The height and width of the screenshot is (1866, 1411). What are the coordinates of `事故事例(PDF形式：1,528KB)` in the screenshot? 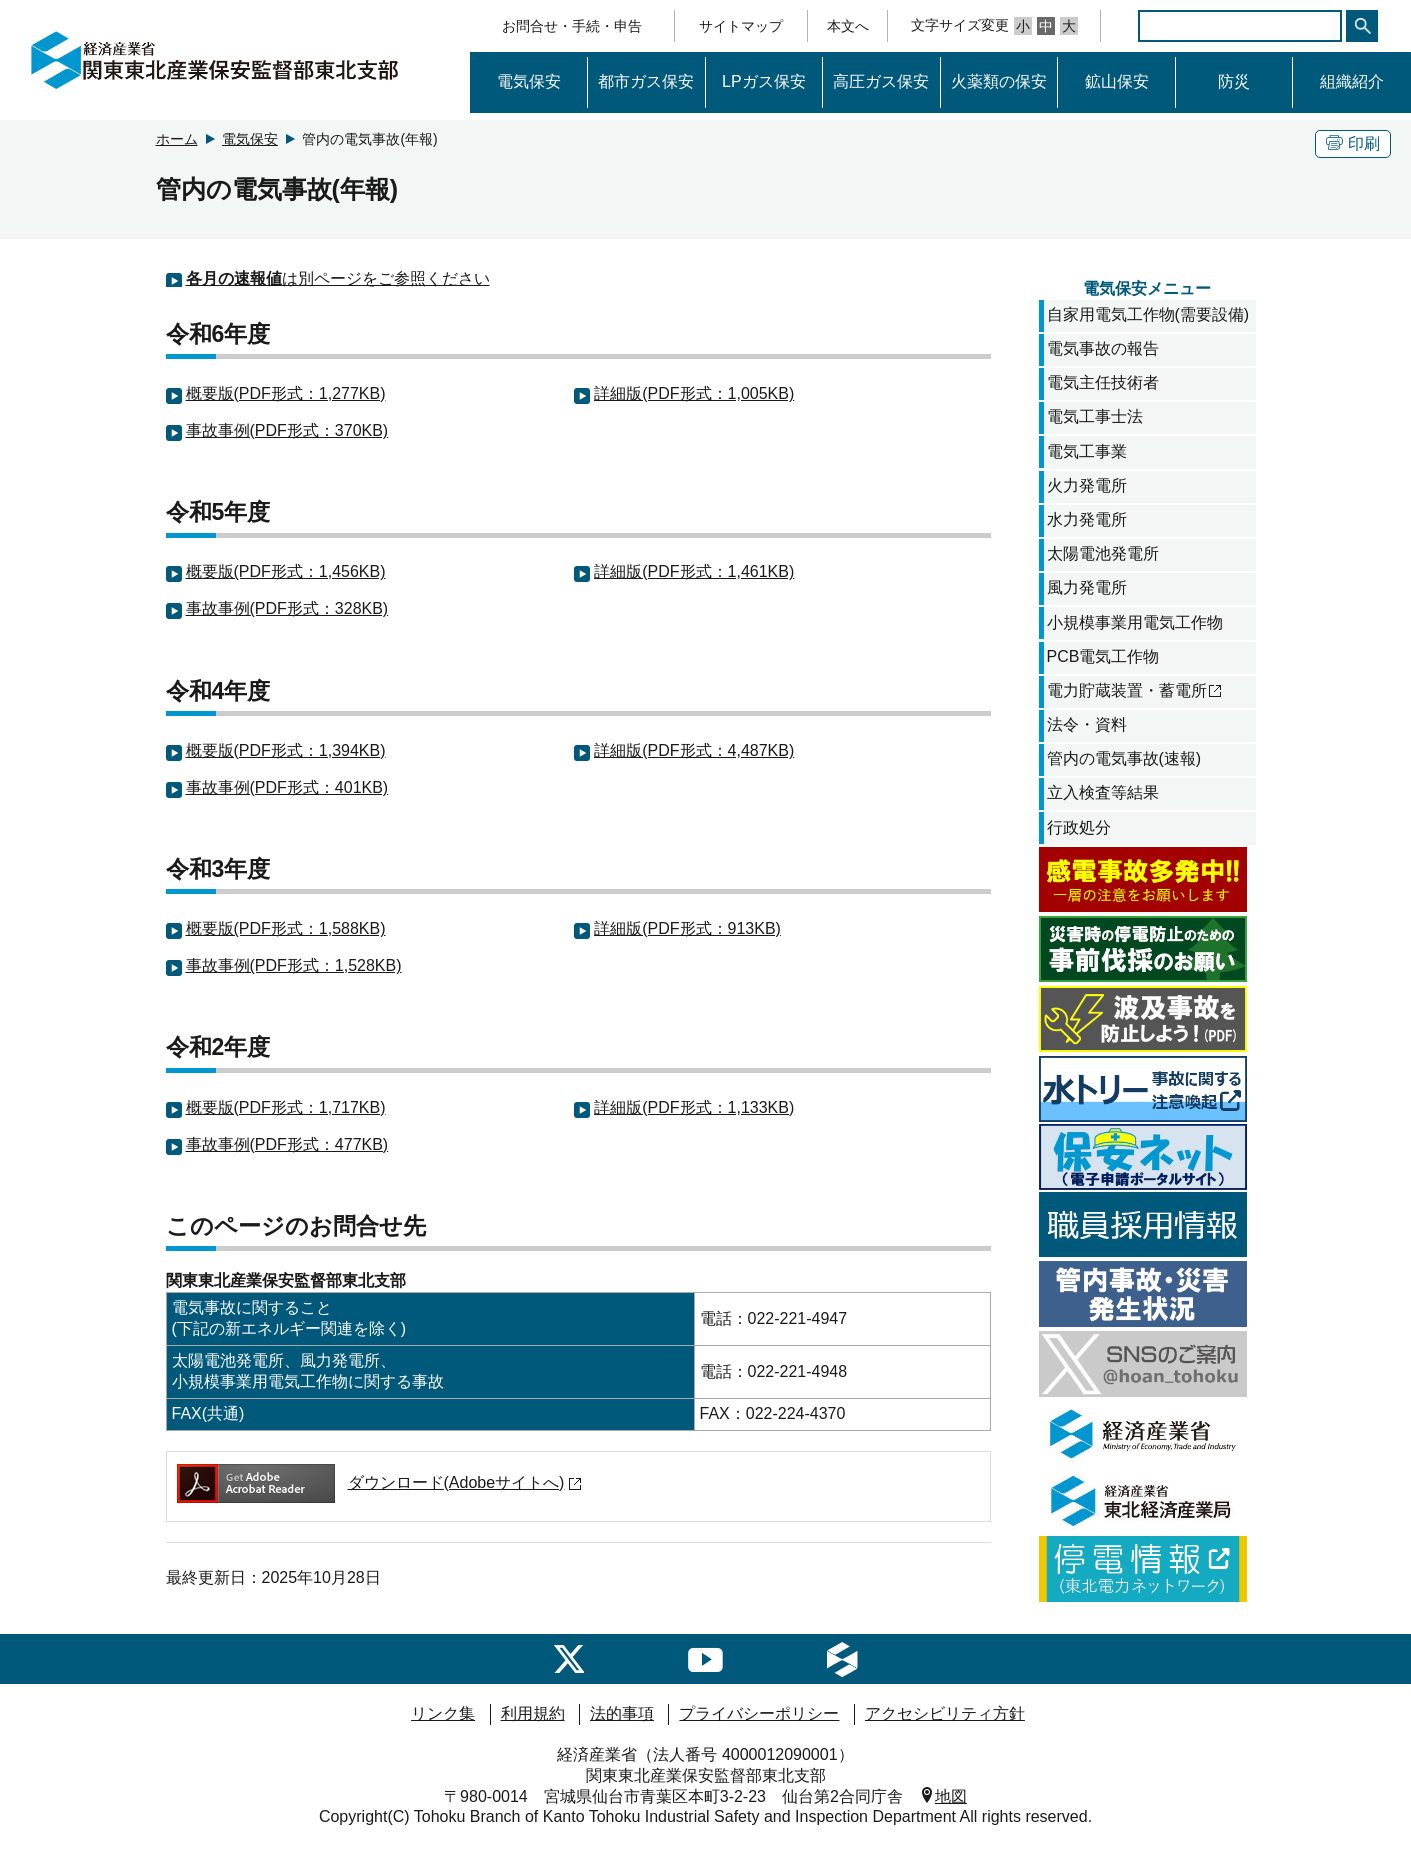 It's located at (294, 965).